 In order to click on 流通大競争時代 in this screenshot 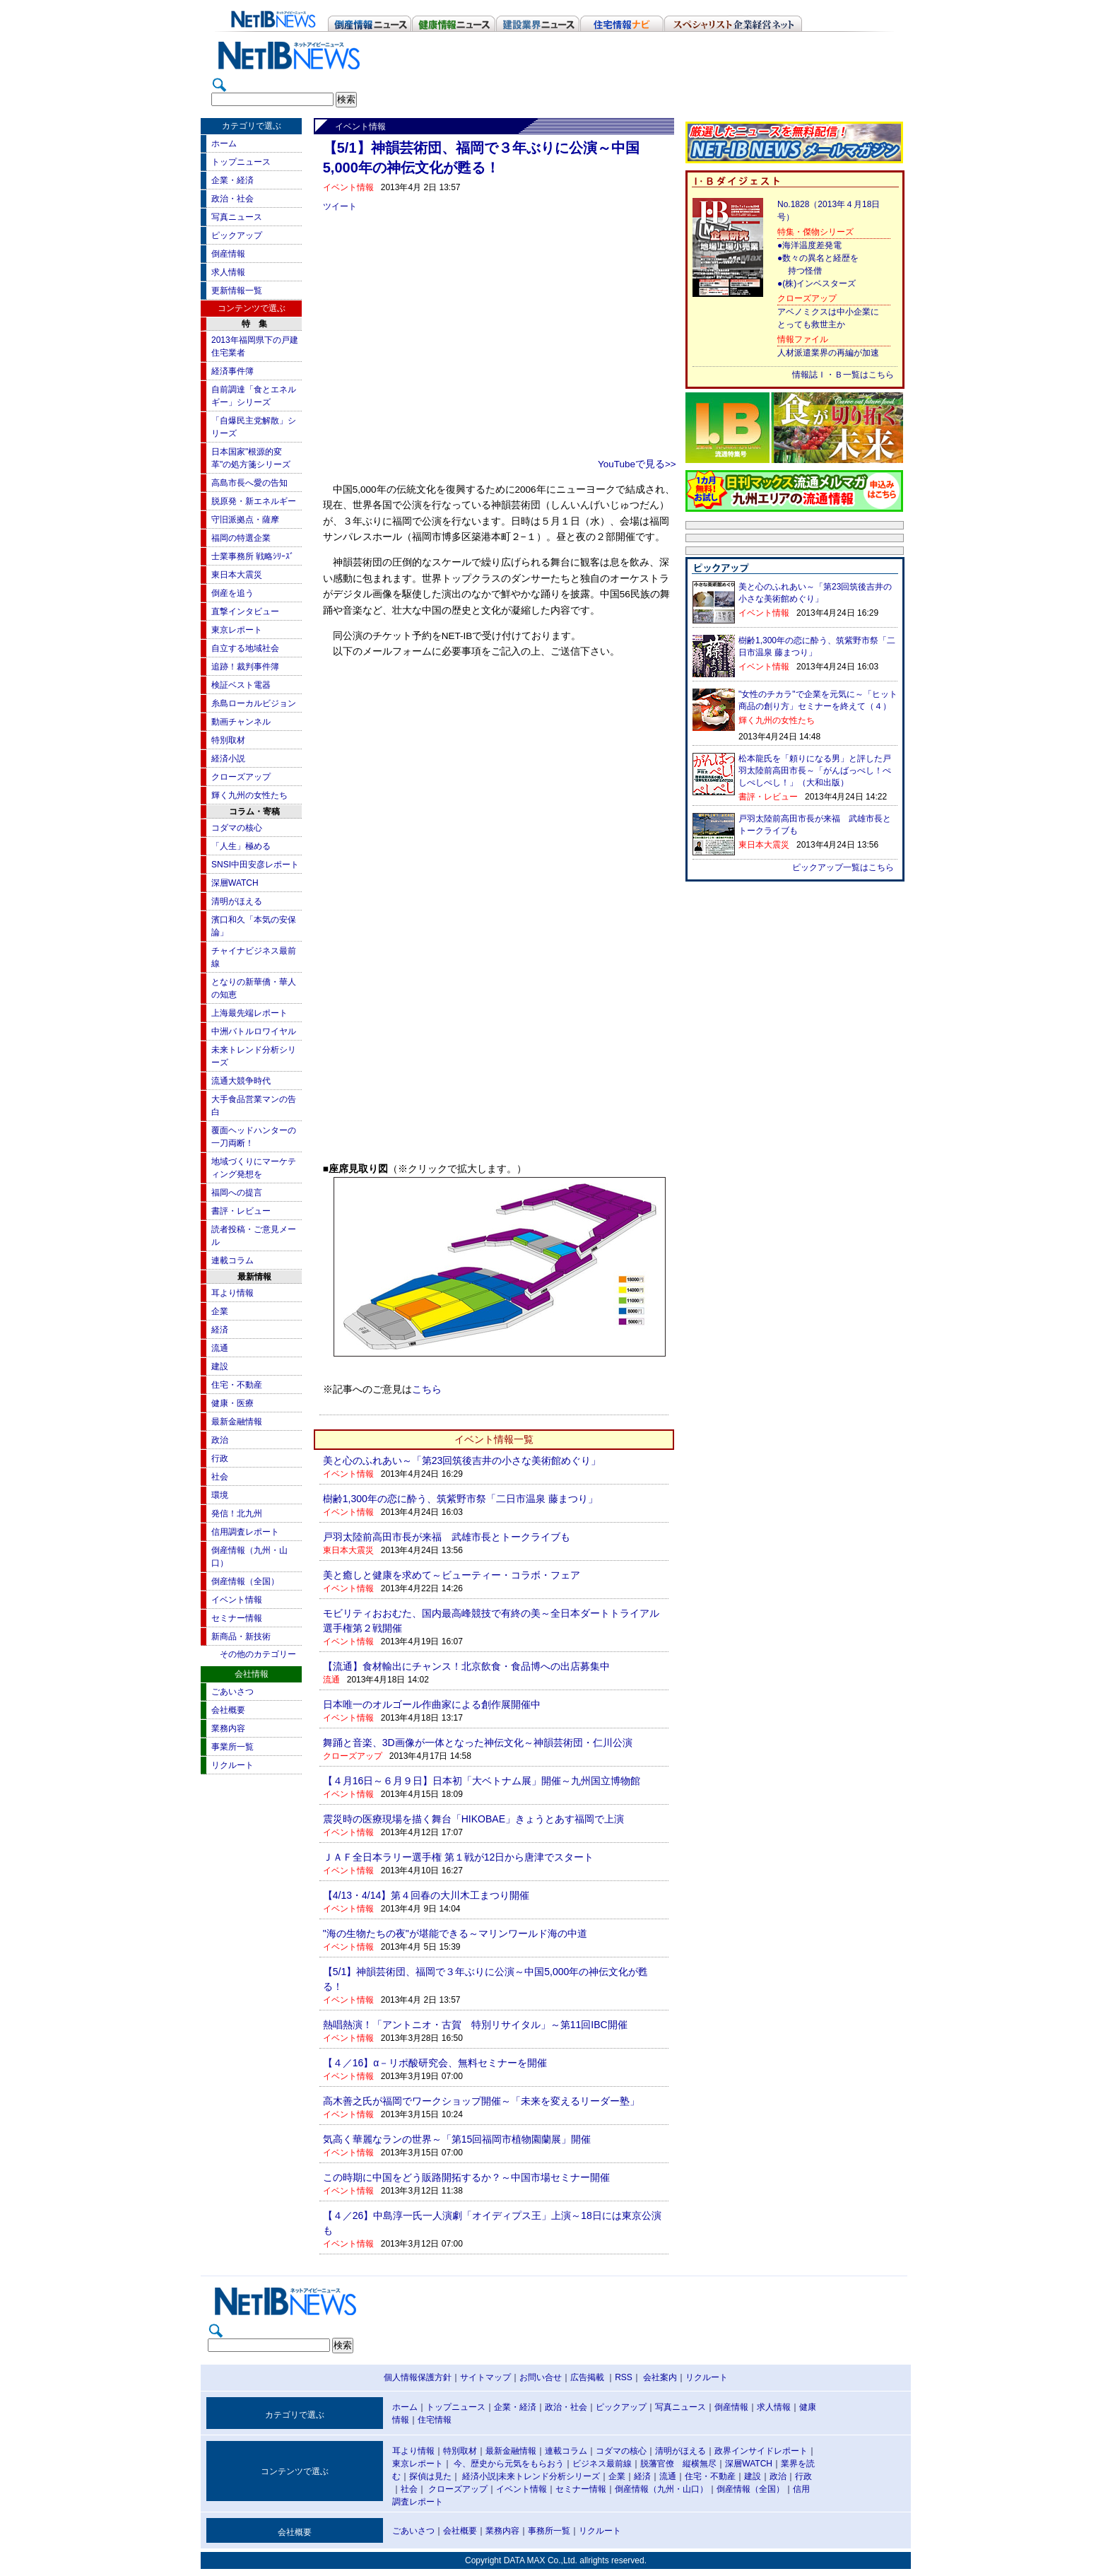, I will do `click(241, 1081)`.